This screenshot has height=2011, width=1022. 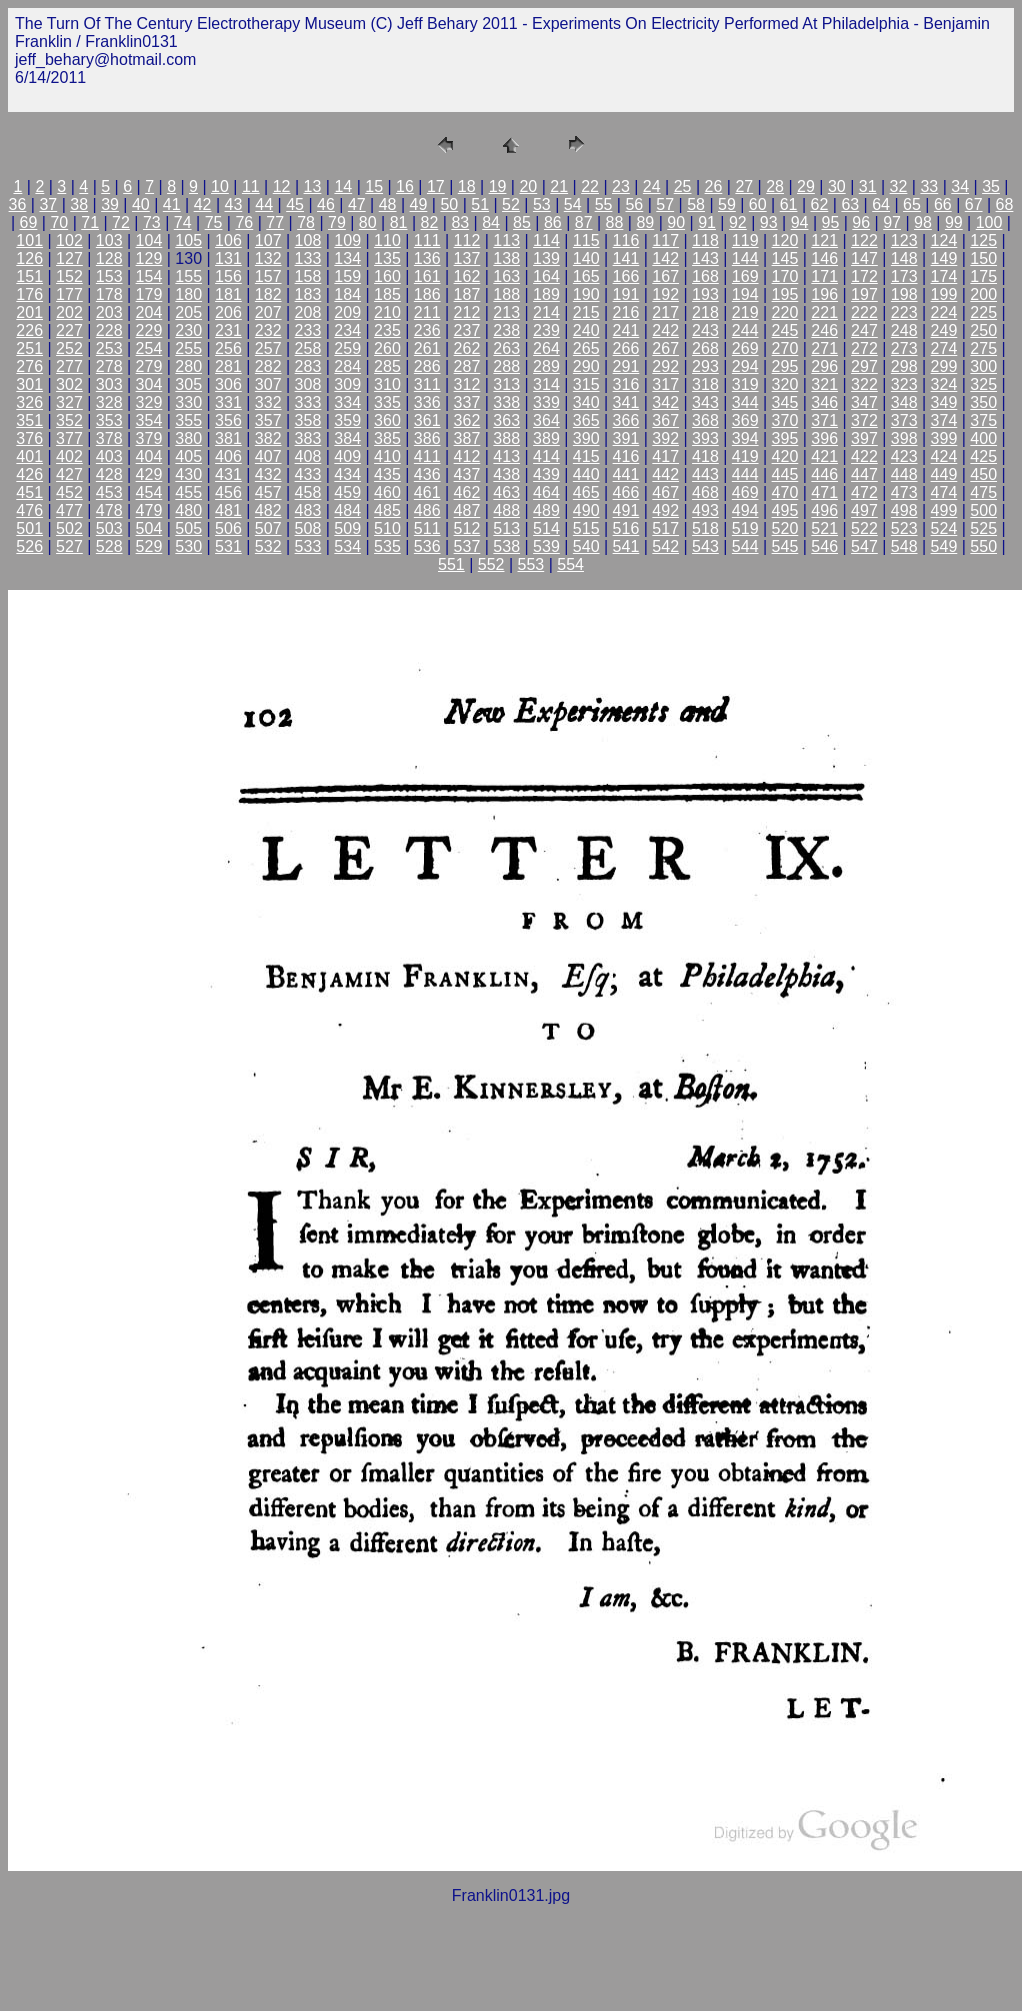 I want to click on 10, so click(x=220, y=186).